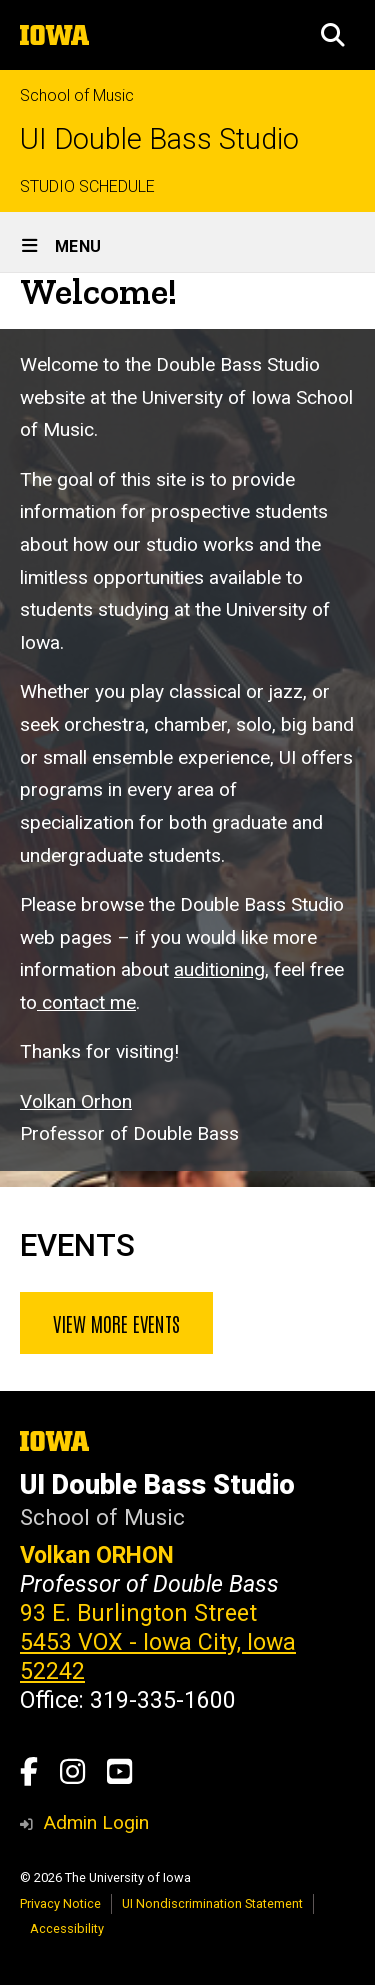 The image size is (375, 1985). I want to click on Privacy Notice, so click(60, 1903).